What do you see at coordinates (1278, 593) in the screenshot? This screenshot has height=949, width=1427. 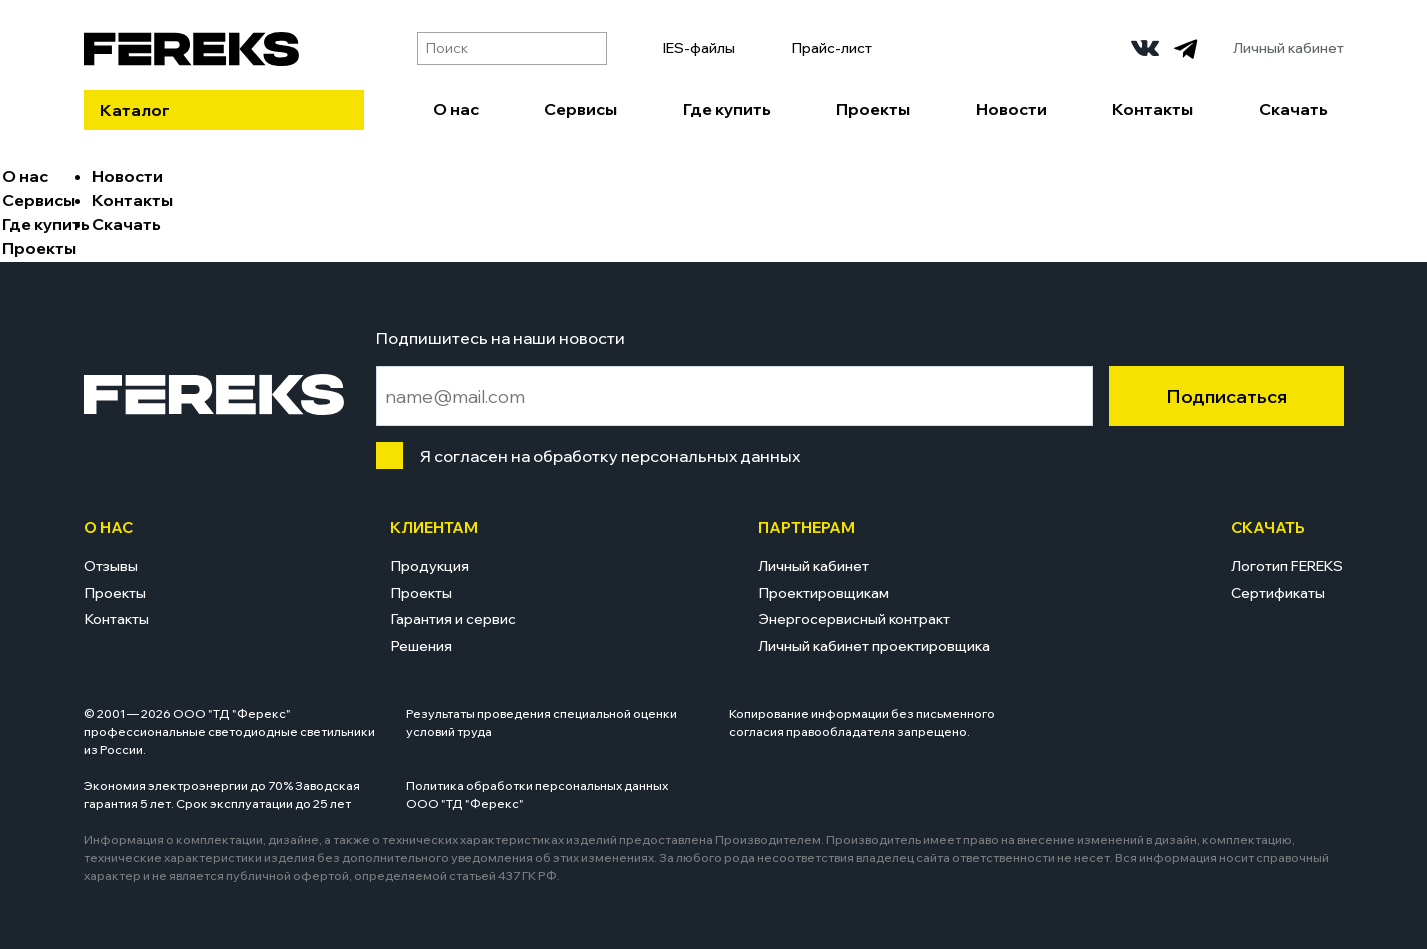 I see `Сертификаты` at bounding box center [1278, 593].